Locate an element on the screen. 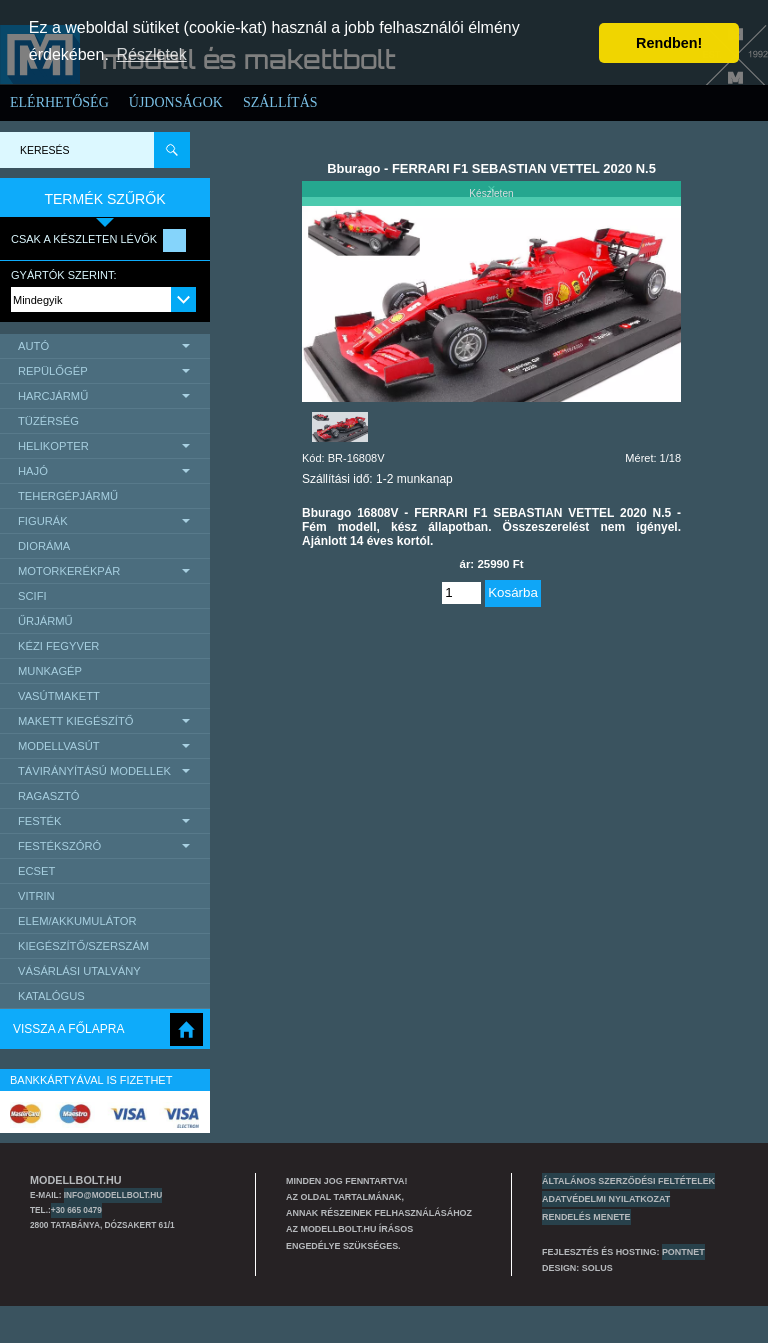  Kézi Fegyver is located at coordinates (58, 646).